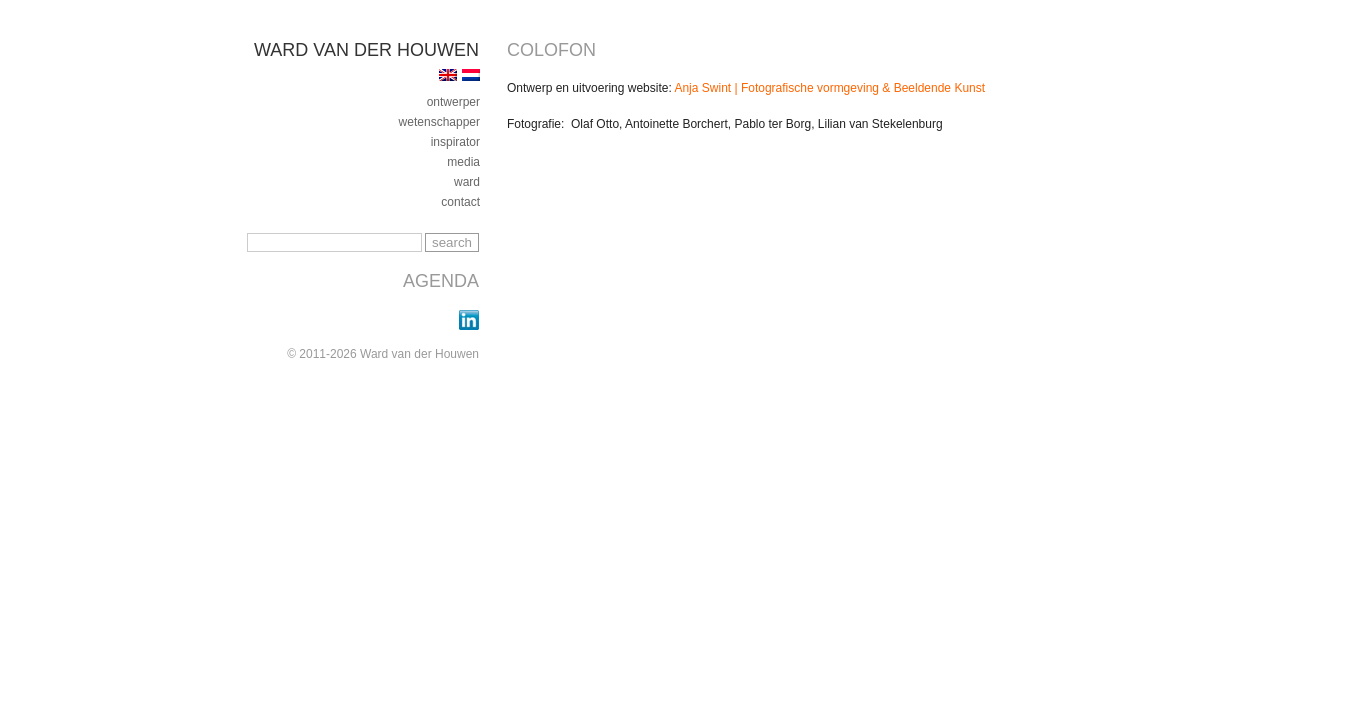 The image size is (1366, 720). Describe the element at coordinates (383, 354) in the screenshot. I see `© 2011-2026 Ward van der Houwen` at that location.